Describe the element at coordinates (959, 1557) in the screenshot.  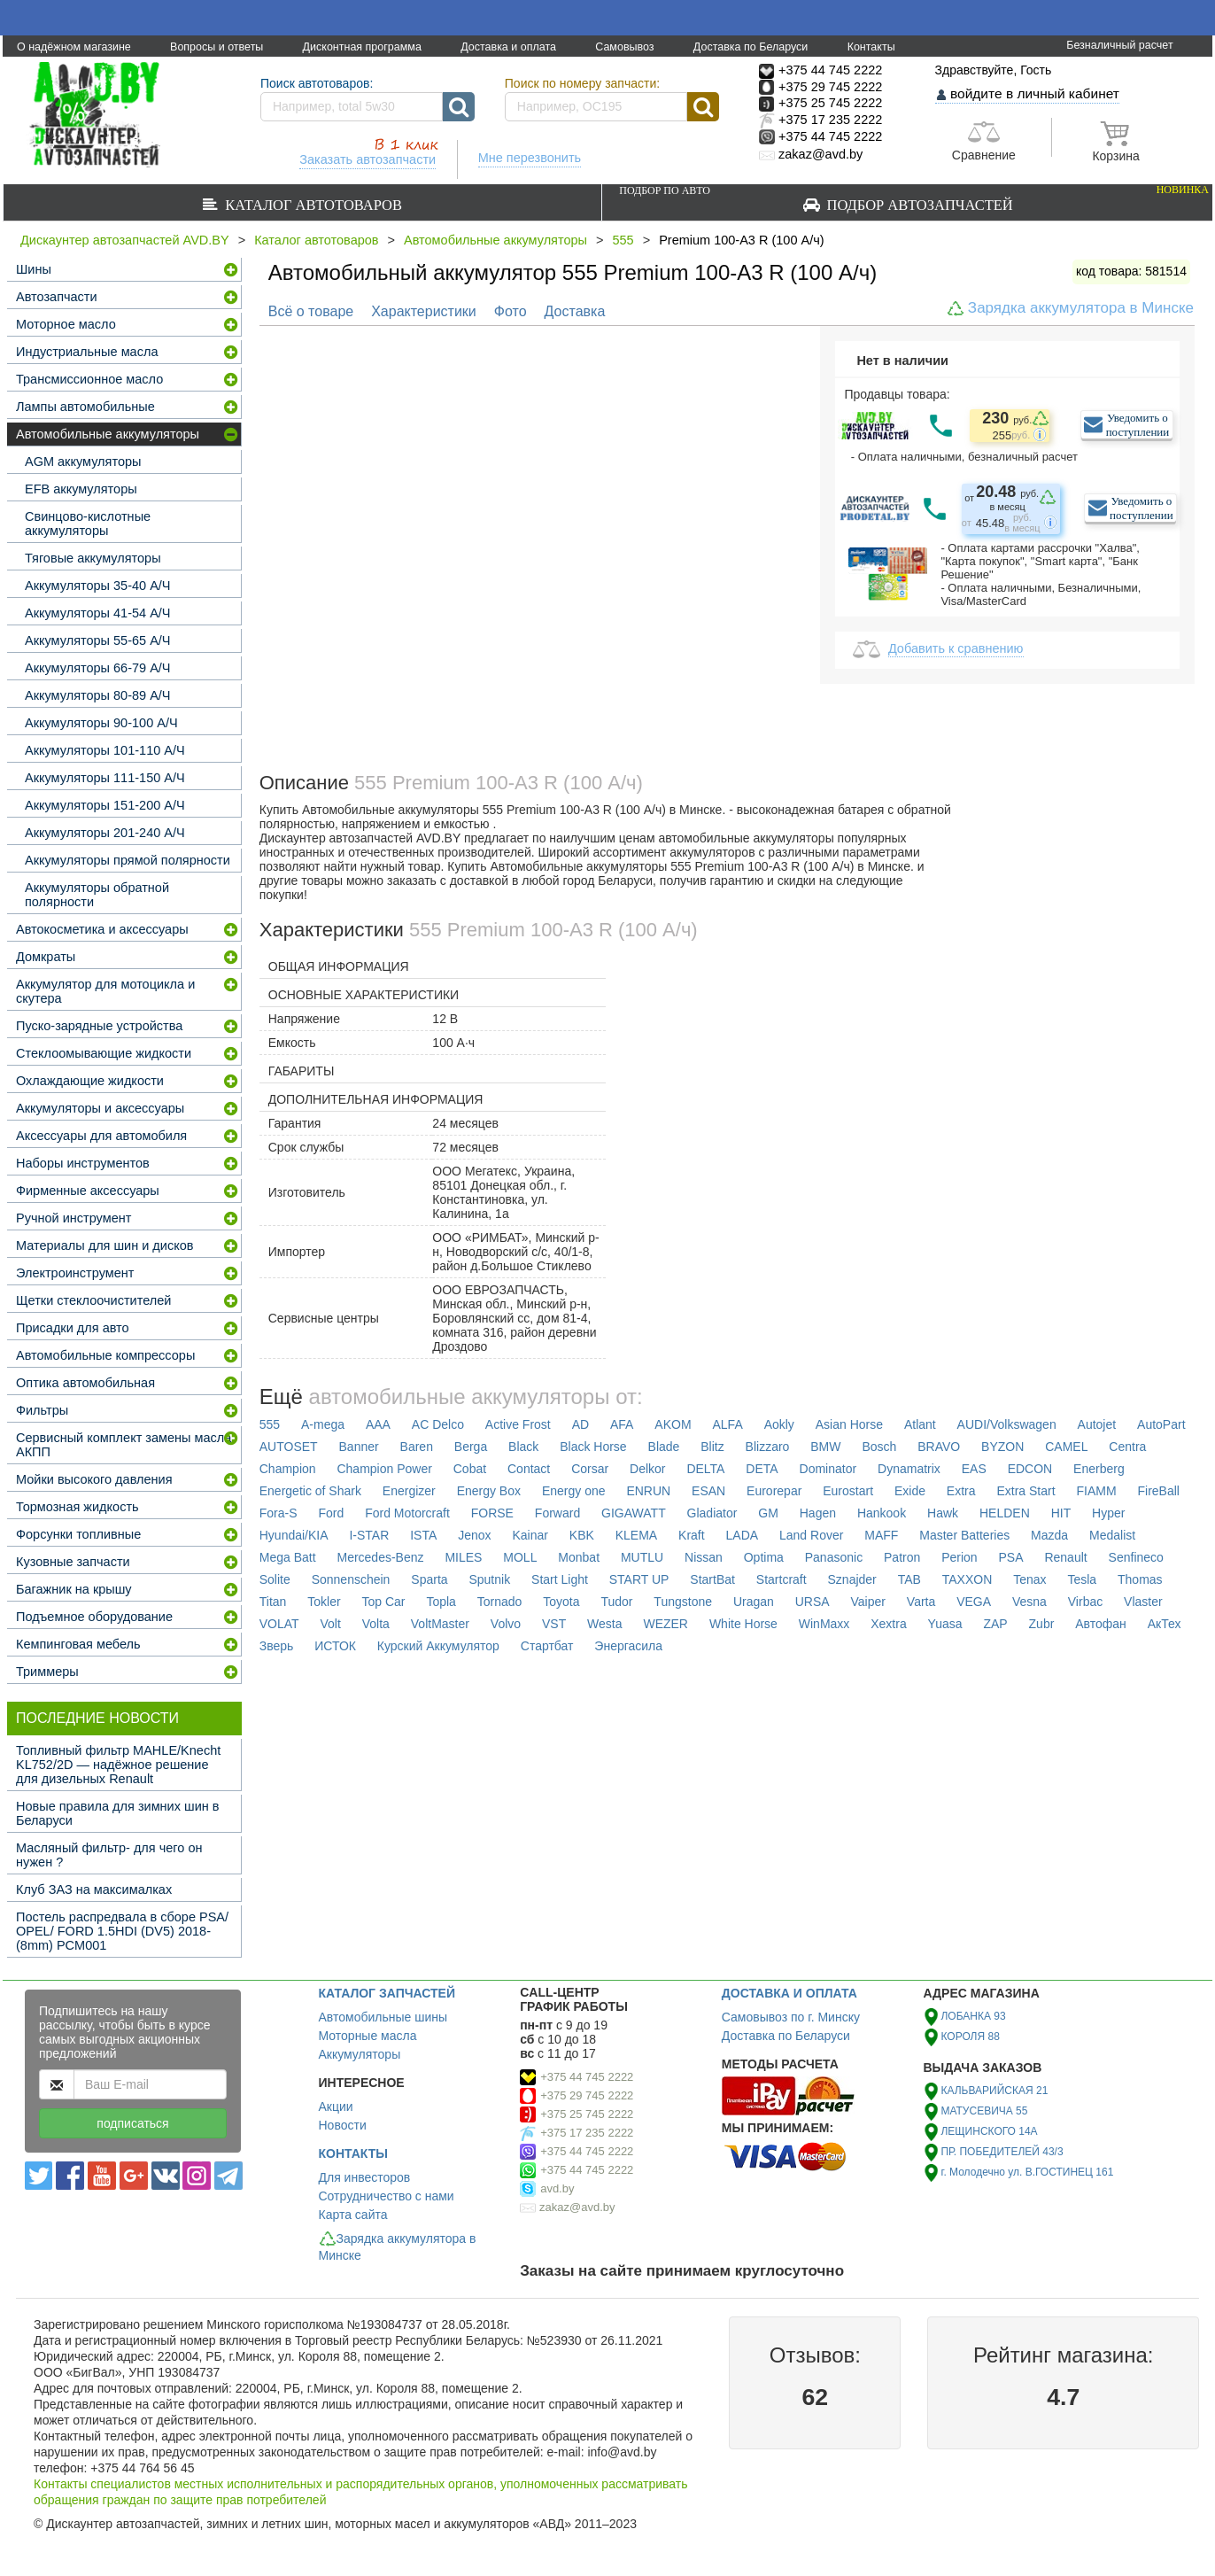
I see `Perion` at that location.